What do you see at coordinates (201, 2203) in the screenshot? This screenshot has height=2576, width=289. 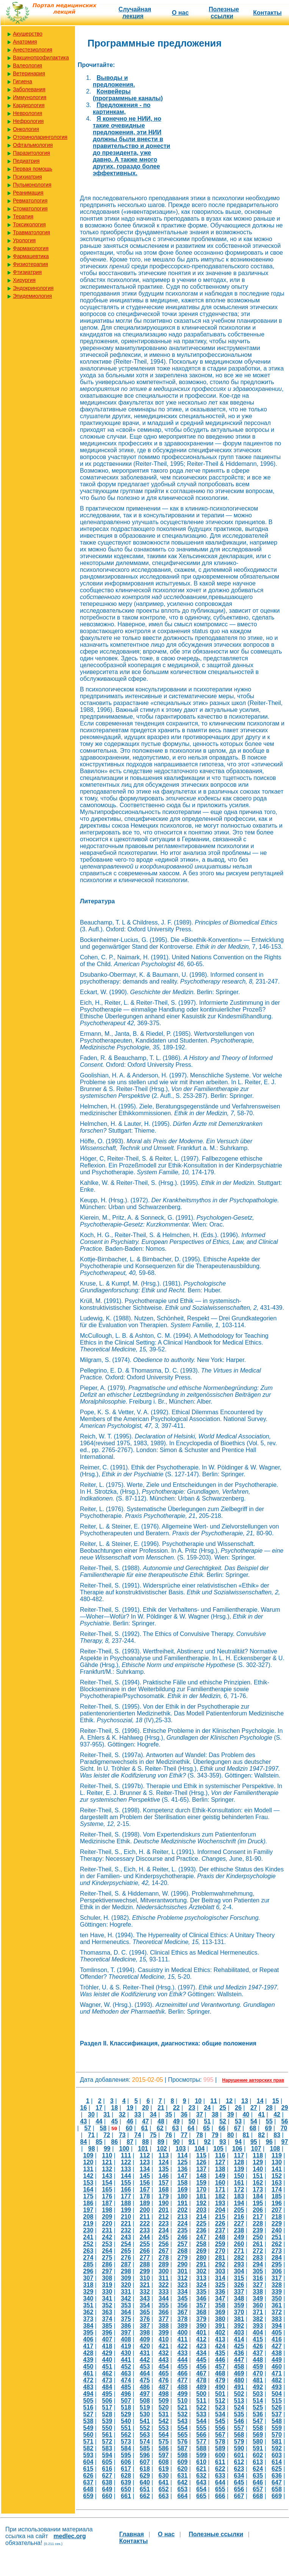 I see `192` at bounding box center [201, 2203].